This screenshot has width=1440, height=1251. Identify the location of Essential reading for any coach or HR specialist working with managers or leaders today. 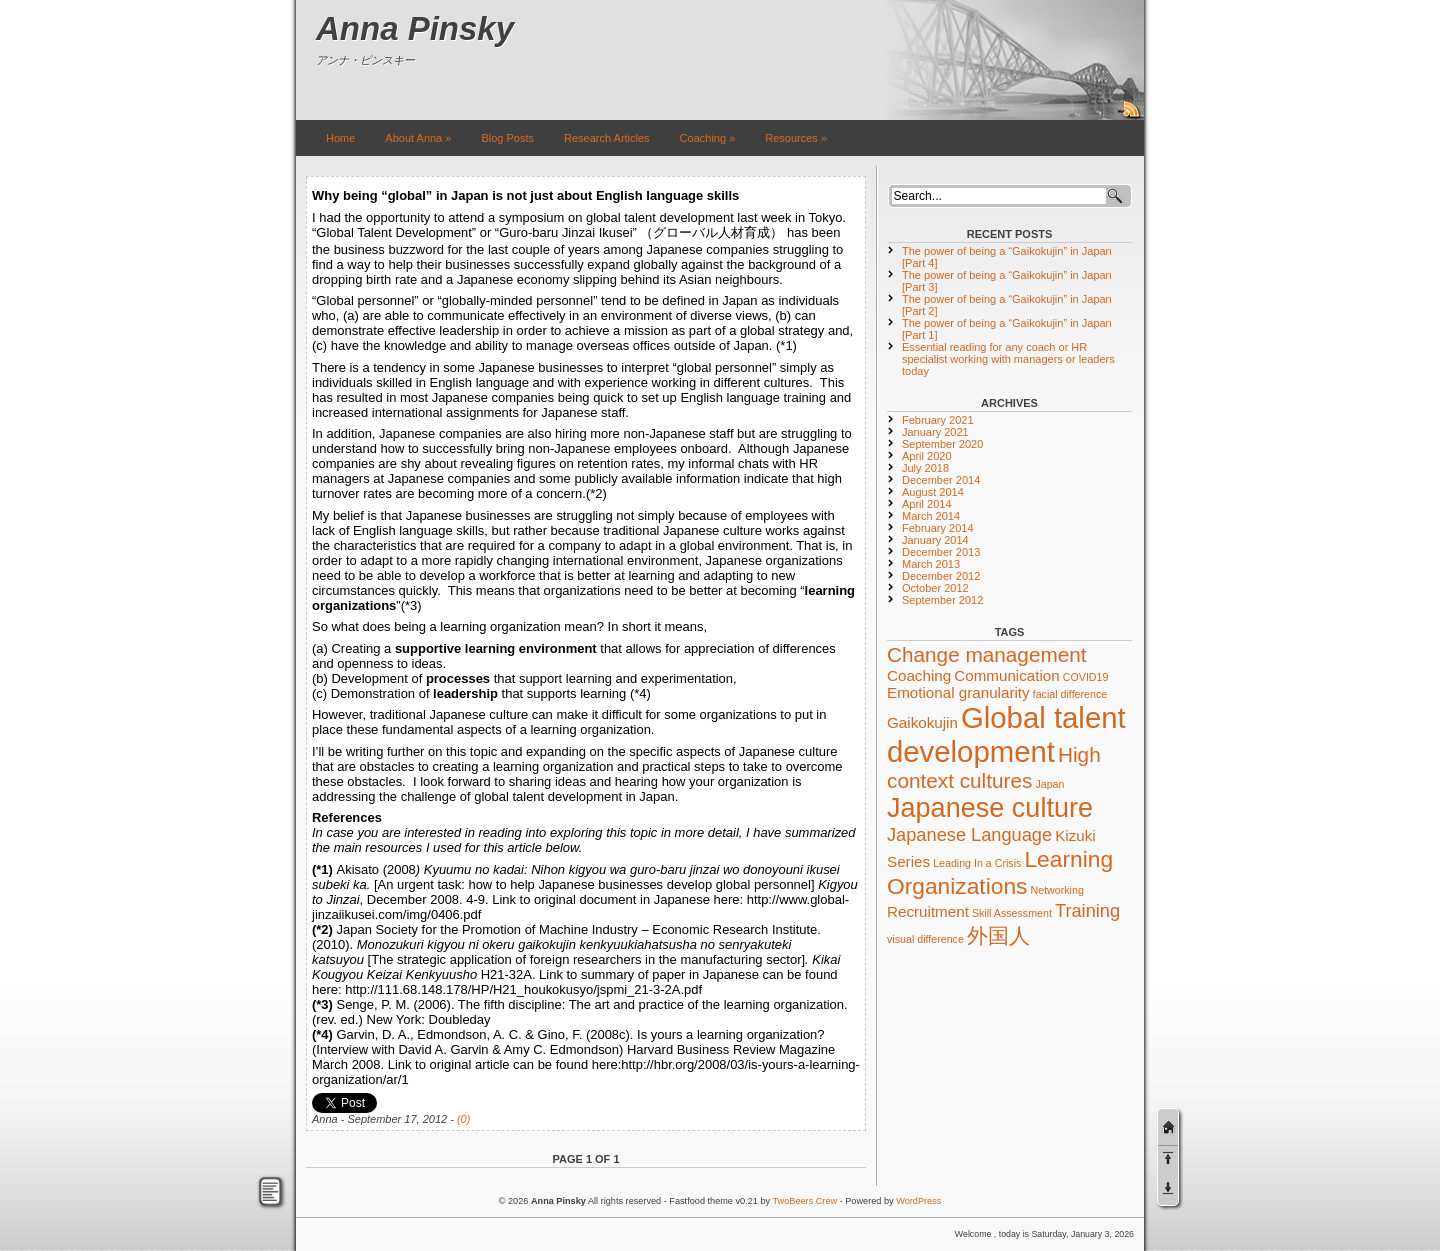
(1008, 359).